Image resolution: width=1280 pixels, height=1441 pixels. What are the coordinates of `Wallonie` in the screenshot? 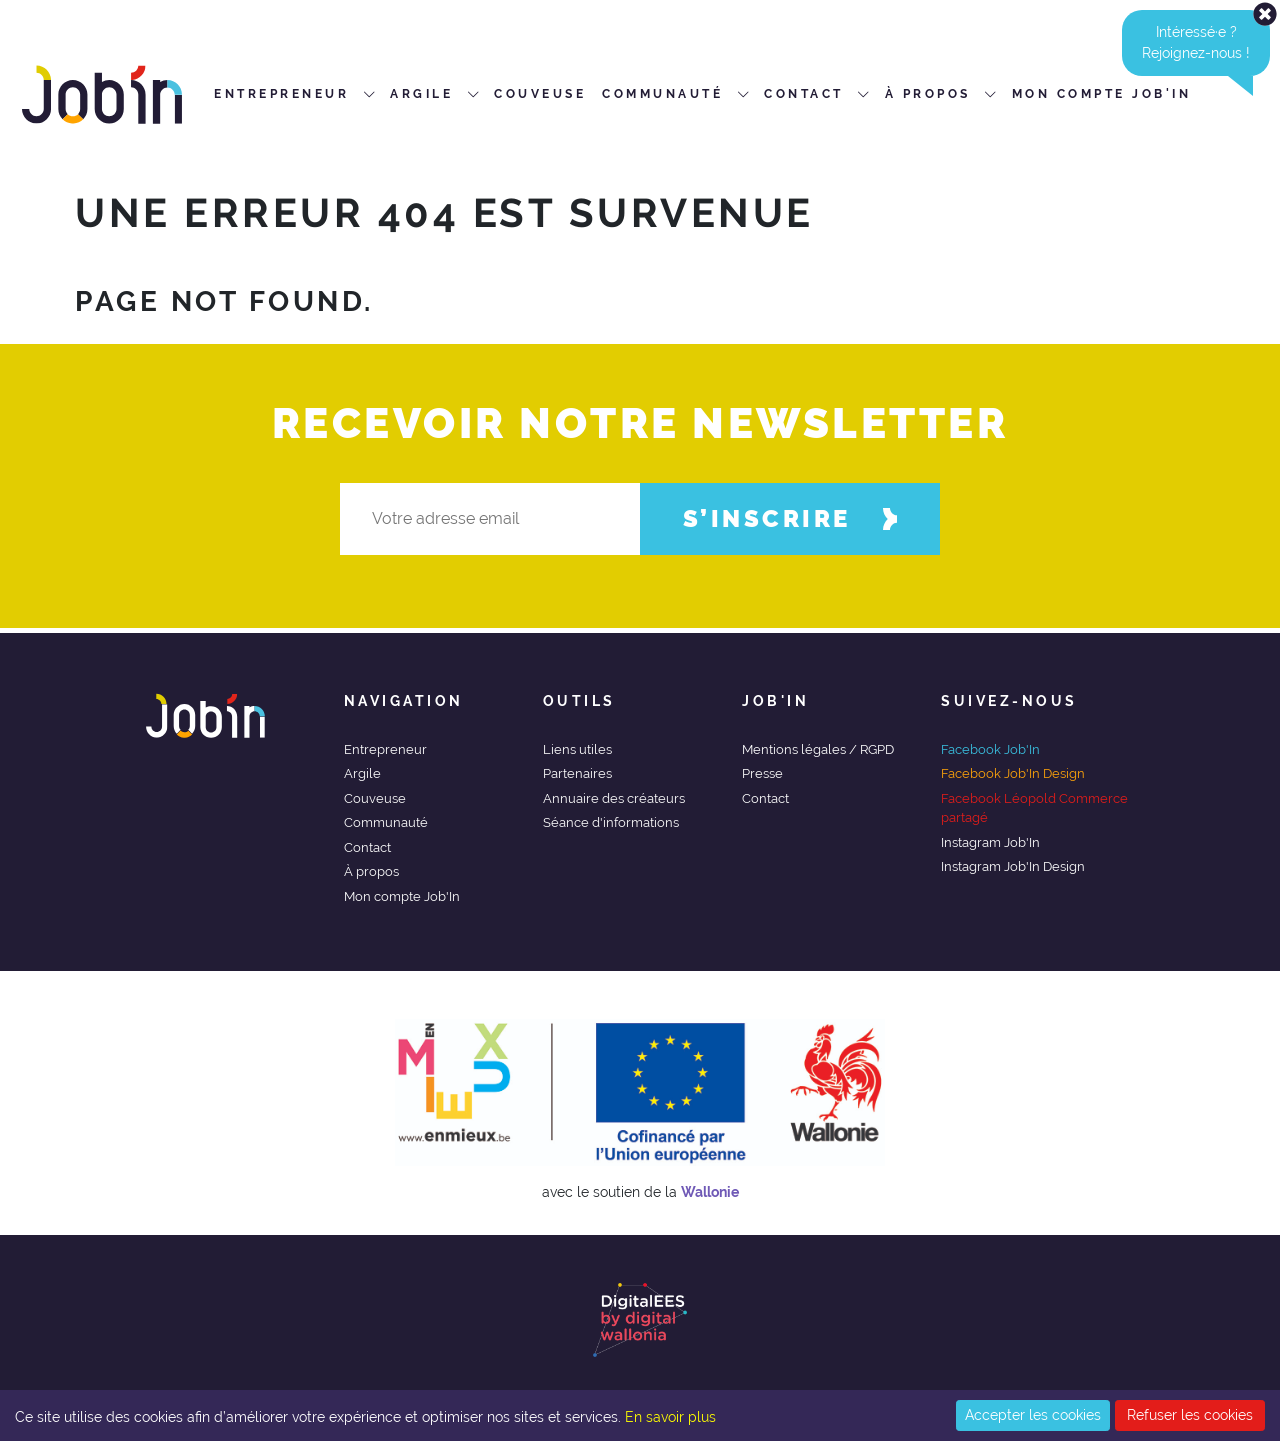 It's located at (710, 1192).